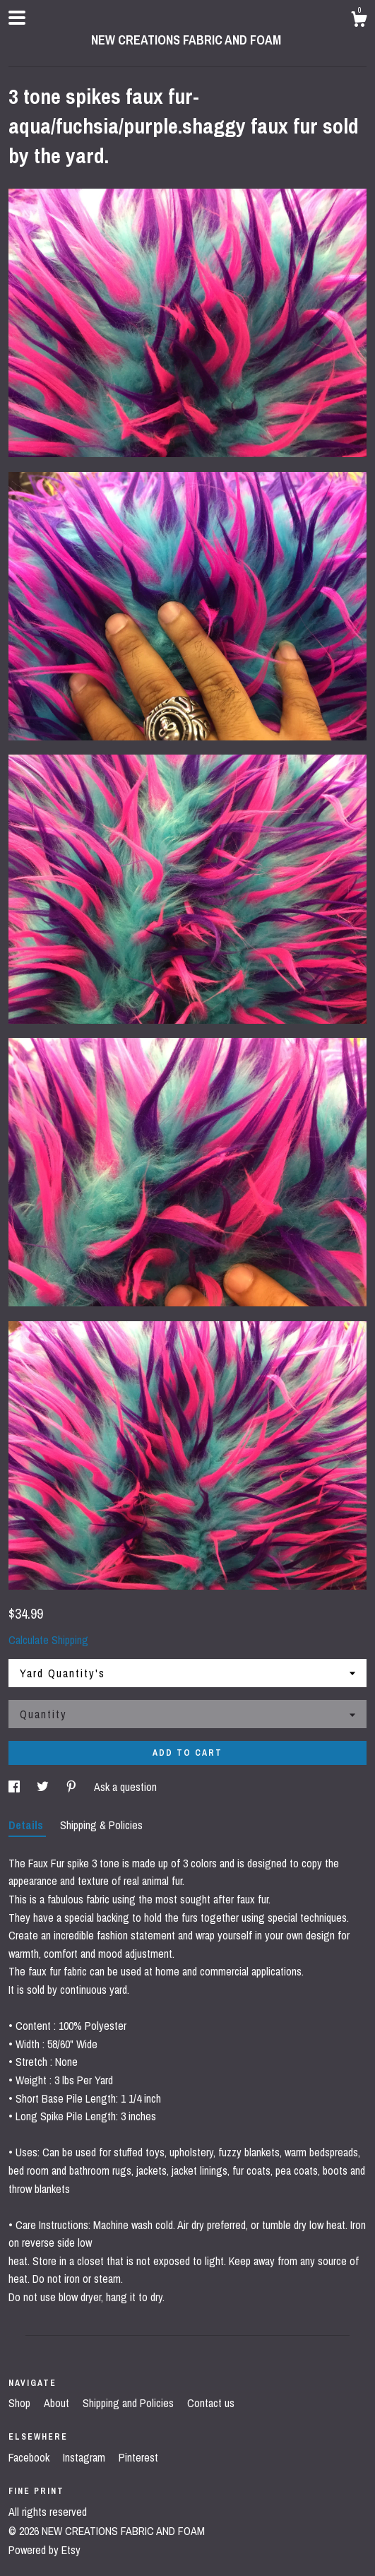 The image size is (375, 2576). What do you see at coordinates (44, 1787) in the screenshot?
I see `[social media share for twitter]` at bounding box center [44, 1787].